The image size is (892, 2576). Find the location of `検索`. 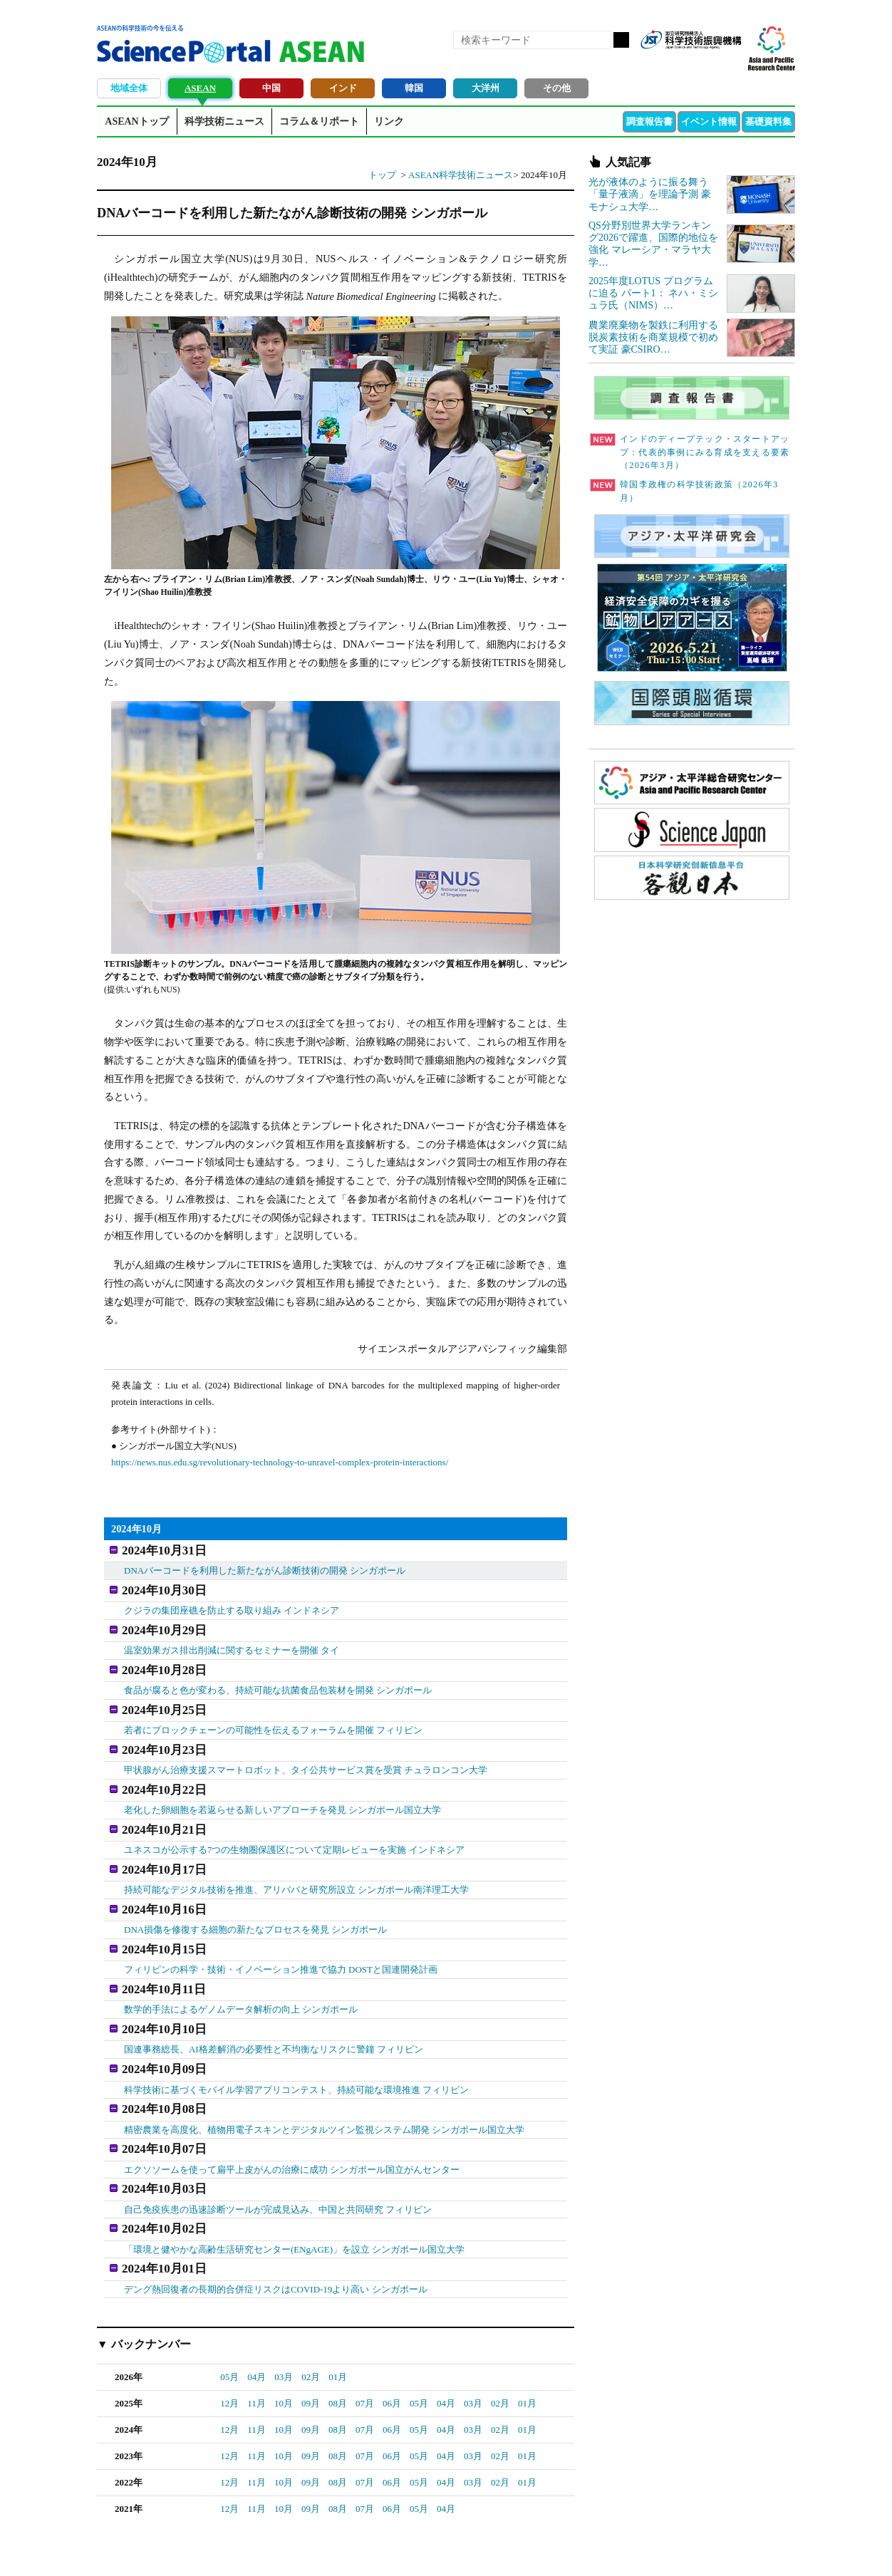

検索 is located at coordinates (621, 40).